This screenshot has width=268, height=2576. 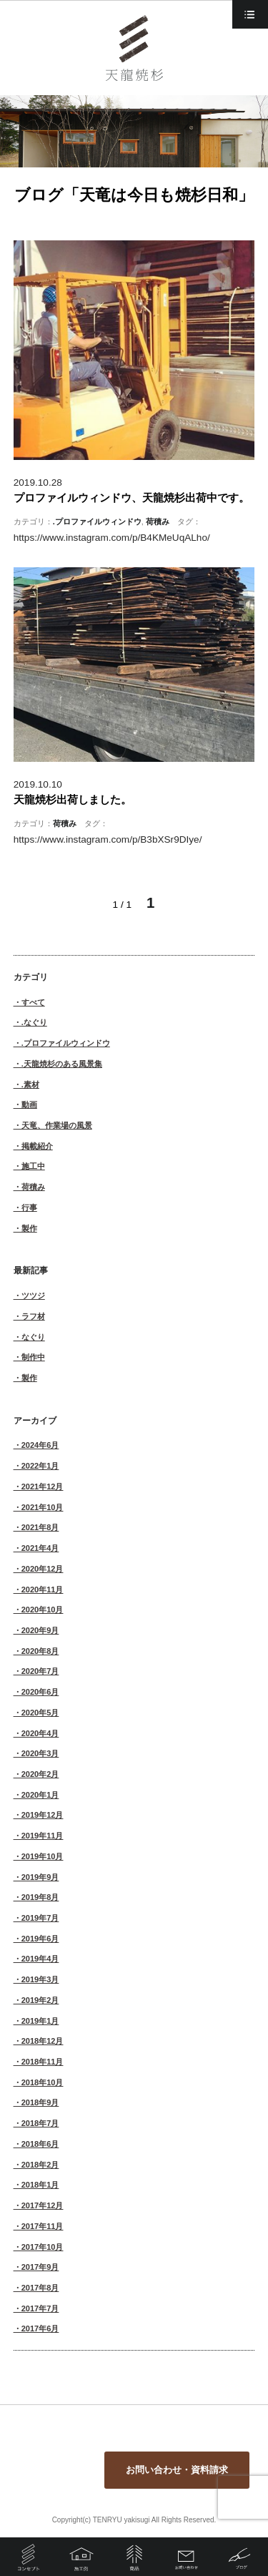 What do you see at coordinates (40, 2102) in the screenshot?
I see `2018年9月` at bounding box center [40, 2102].